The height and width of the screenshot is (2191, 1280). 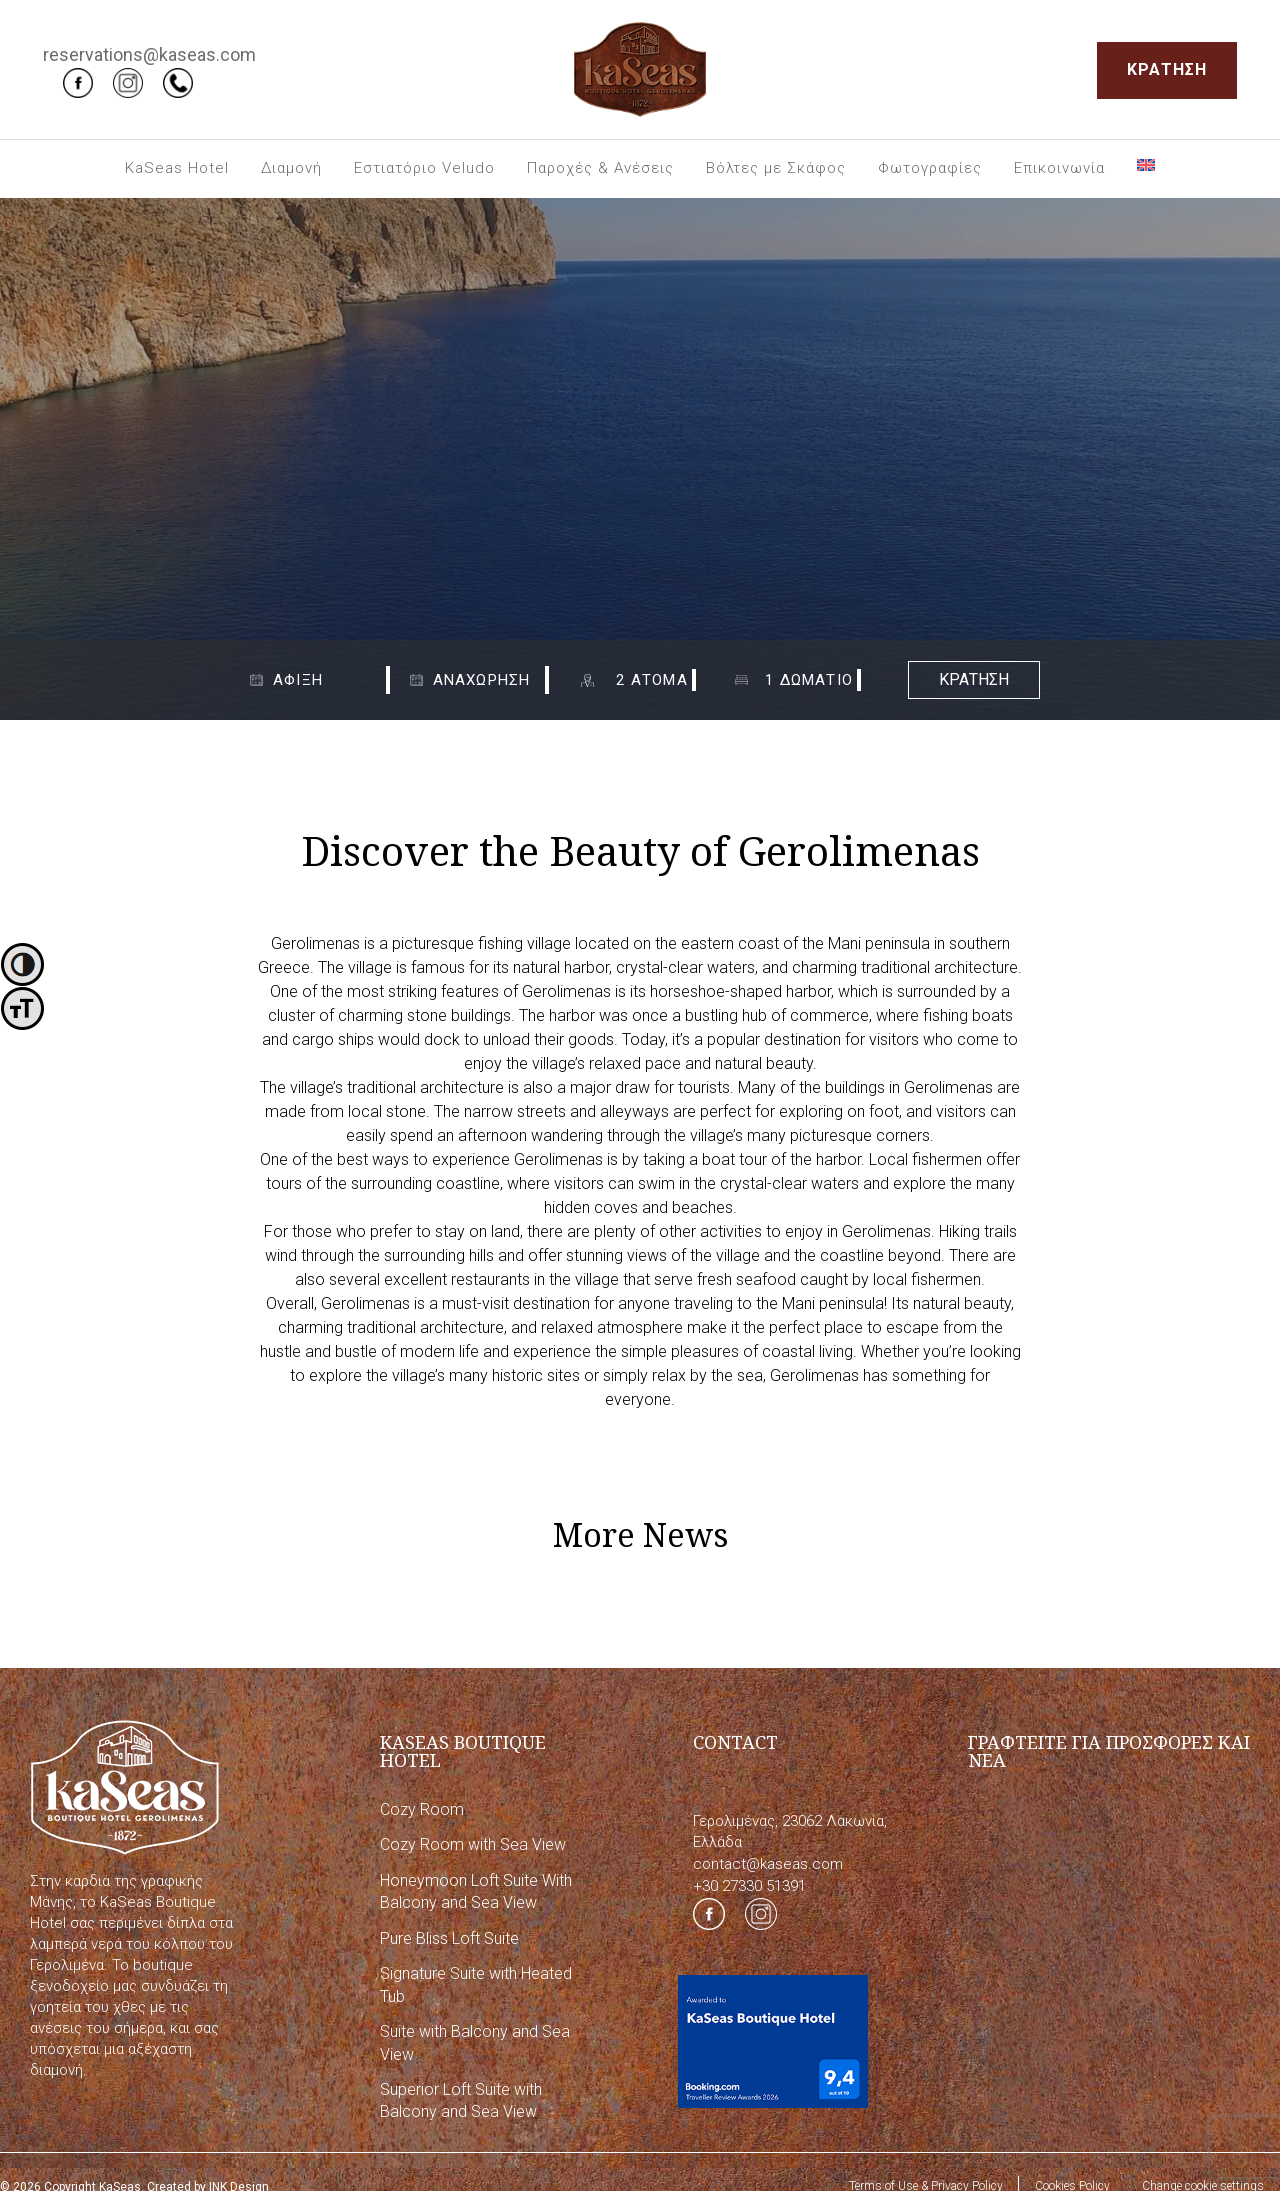 I want to click on [menuitem], so click(x=177, y=169).